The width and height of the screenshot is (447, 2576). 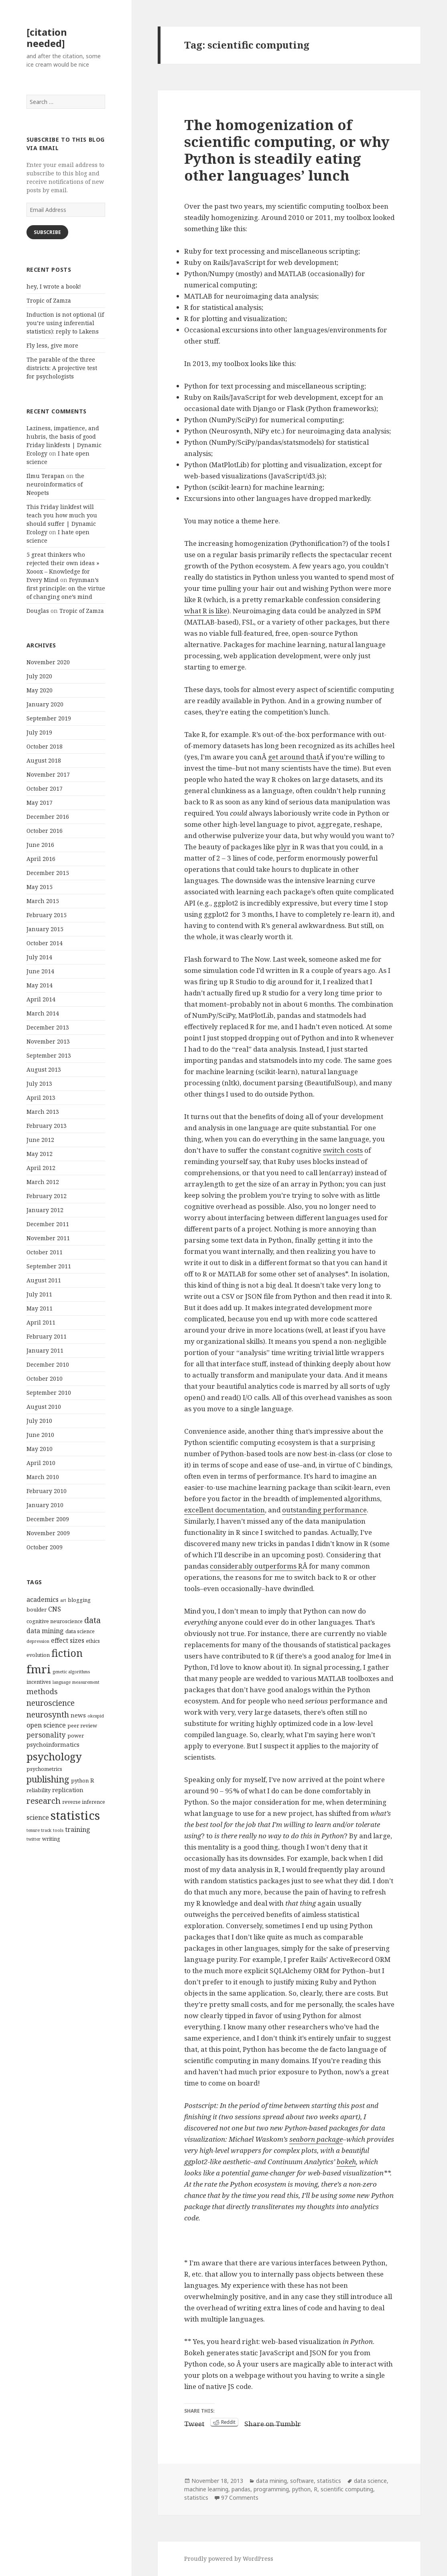 What do you see at coordinates (78, 1715) in the screenshot?
I see `news [news (5 items)]` at bounding box center [78, 1715].